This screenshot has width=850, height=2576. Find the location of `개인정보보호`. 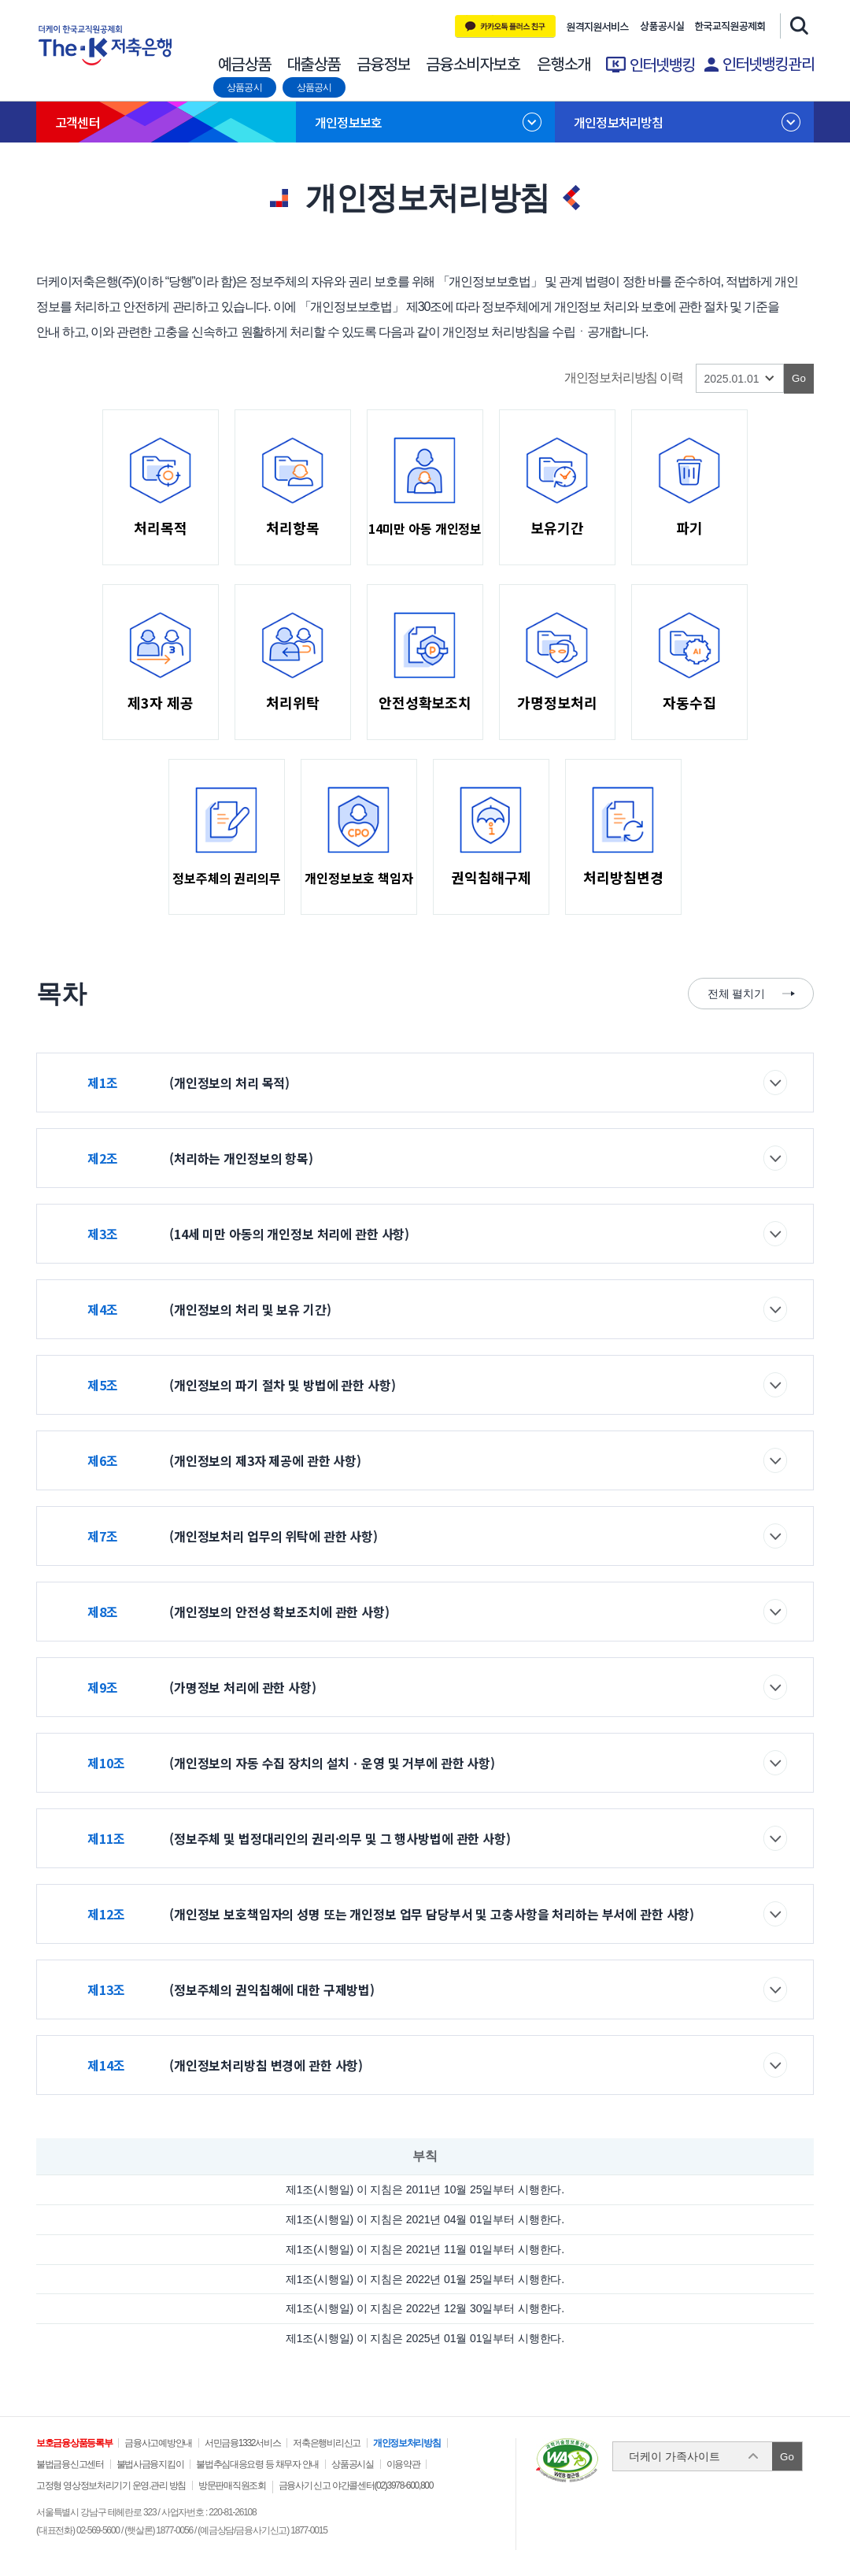

개인정보보호 is located at coordinates (348, 122).